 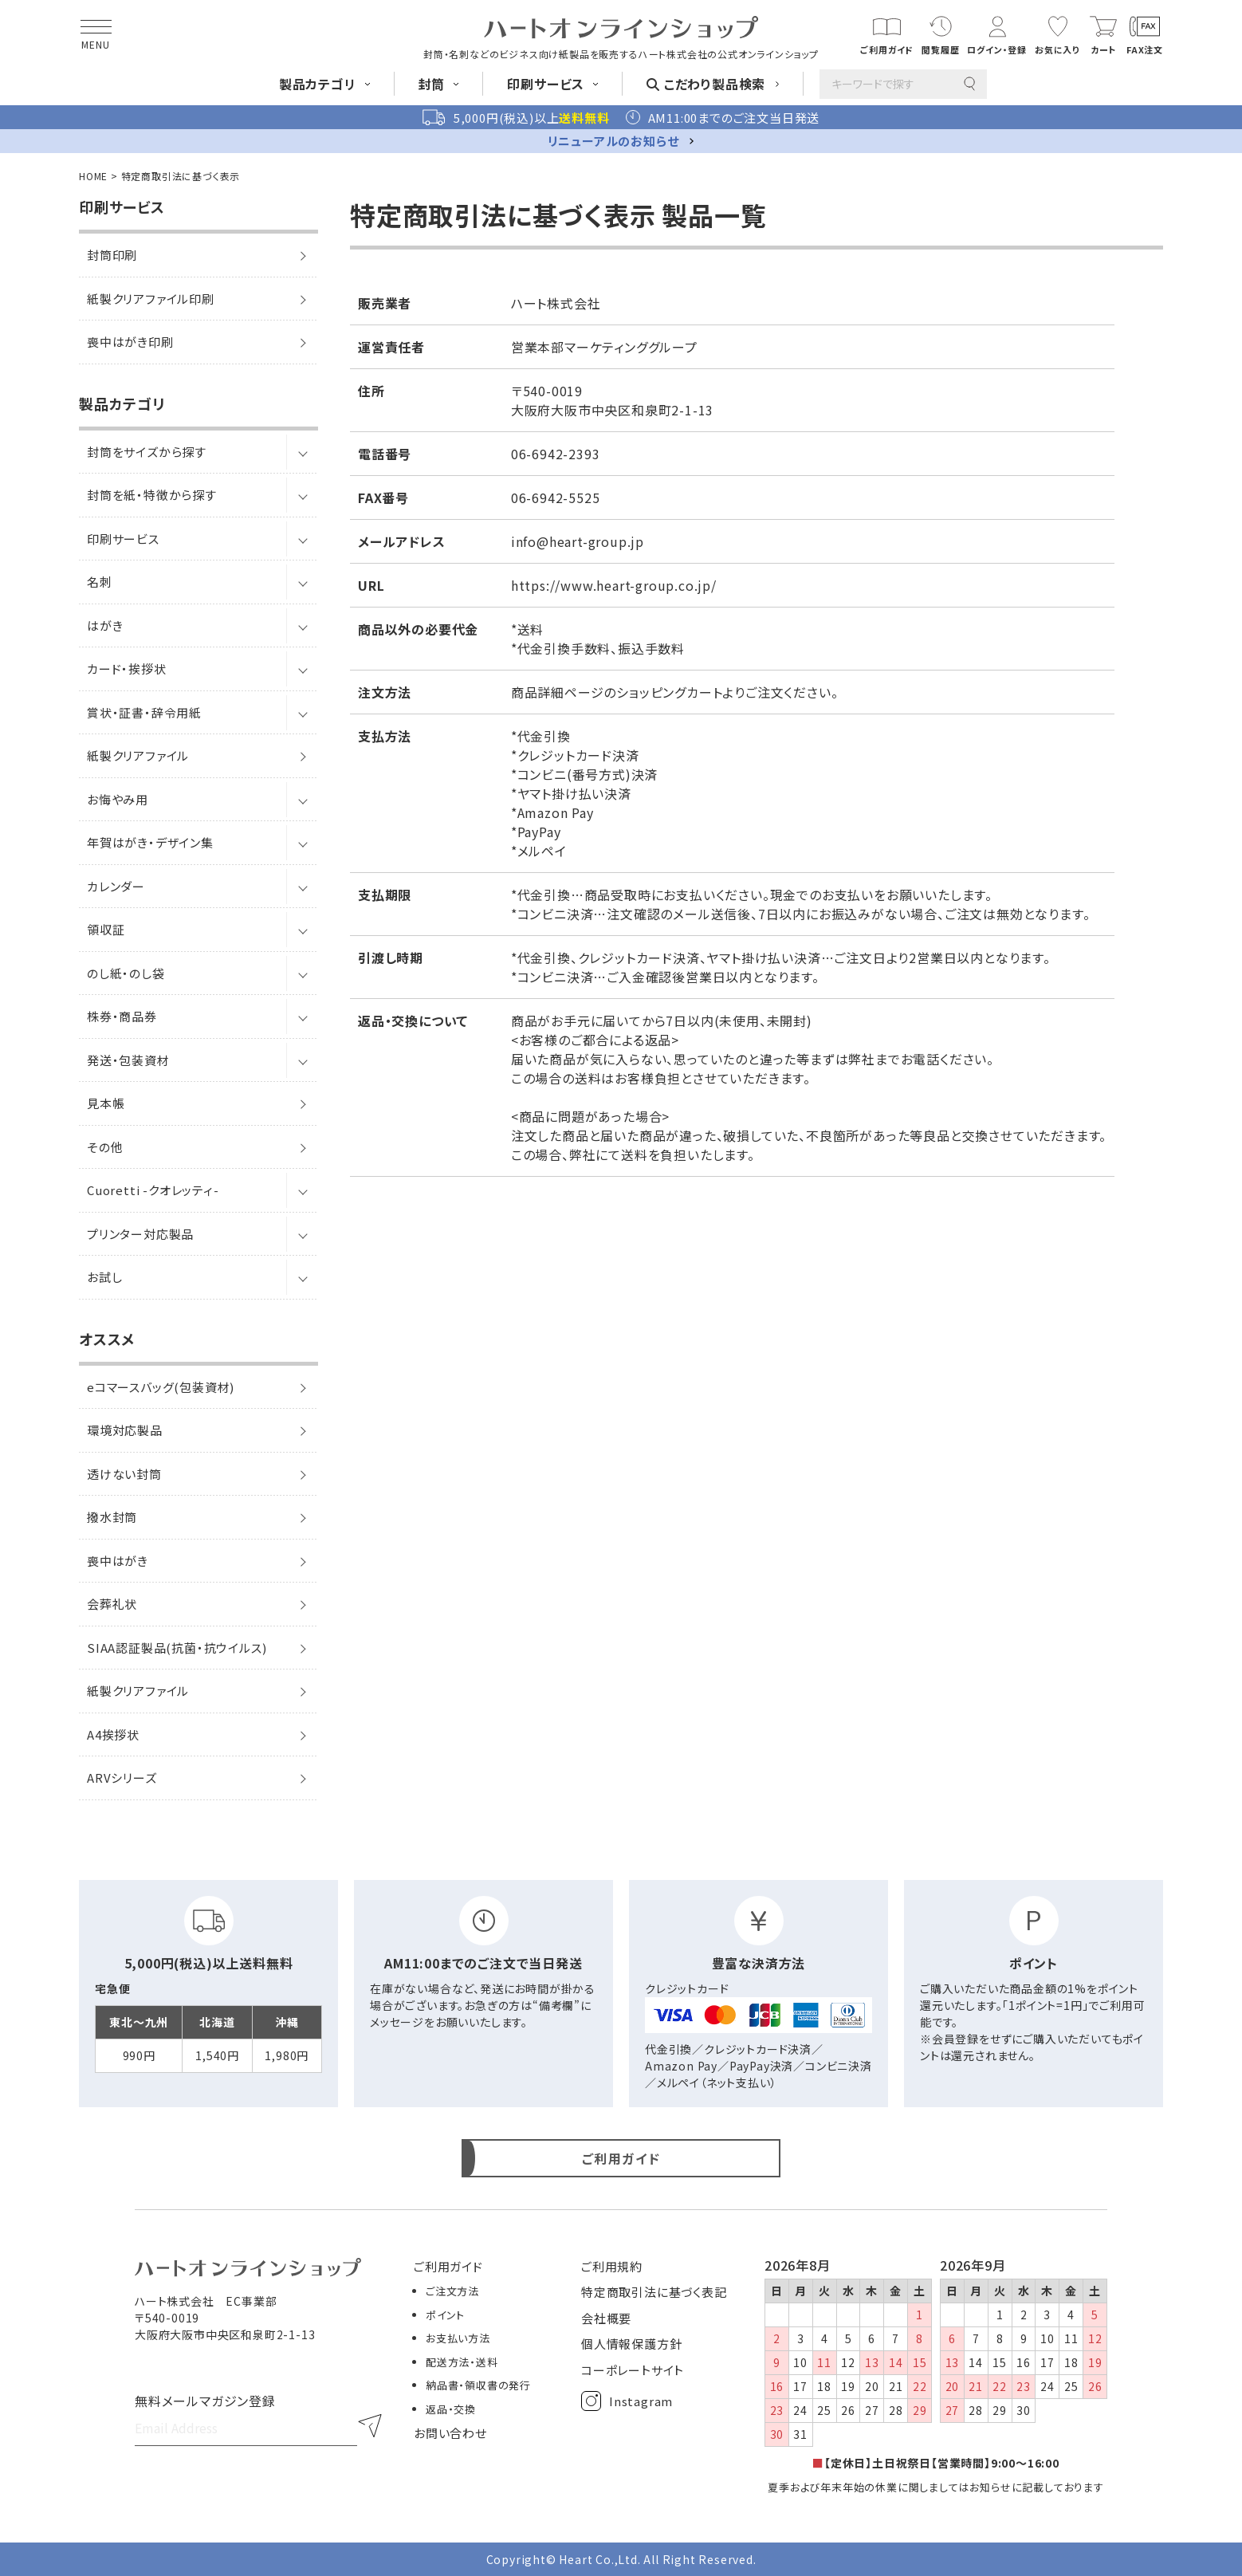 What do you see at coordinates (614, 585) in the screenshot?
I see `https://www.heart-group.co.jp/` at bounding box center [614, 585].